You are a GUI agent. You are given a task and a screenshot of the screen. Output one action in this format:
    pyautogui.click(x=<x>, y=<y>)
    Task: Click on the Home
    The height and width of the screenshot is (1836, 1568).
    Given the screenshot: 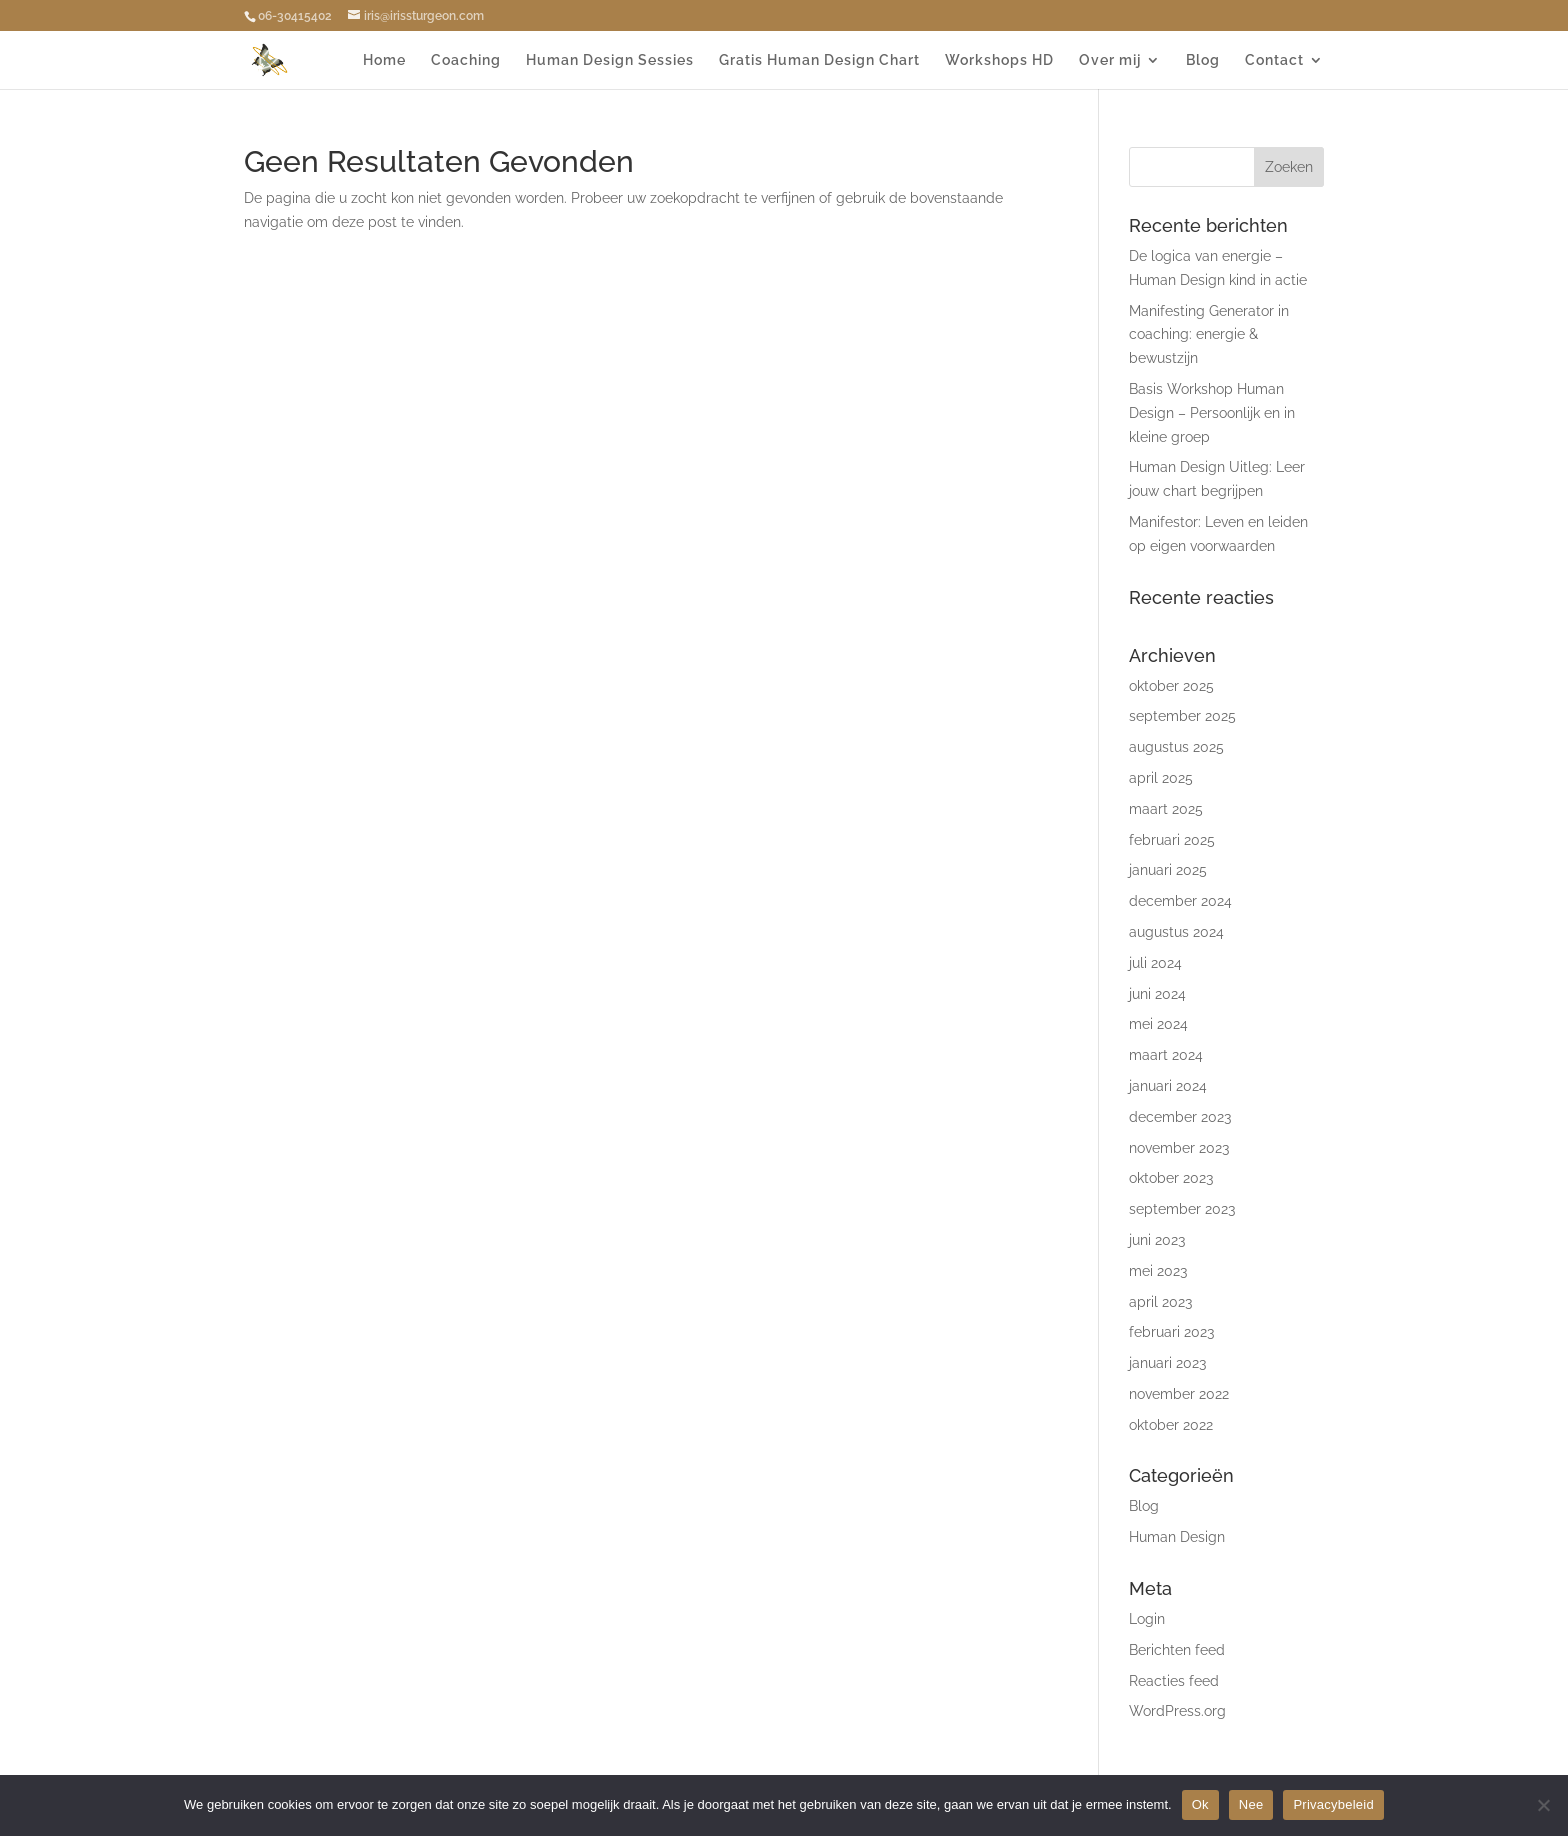 What is the action you would take?
    pyautogui.click(x=384, y=60)
    